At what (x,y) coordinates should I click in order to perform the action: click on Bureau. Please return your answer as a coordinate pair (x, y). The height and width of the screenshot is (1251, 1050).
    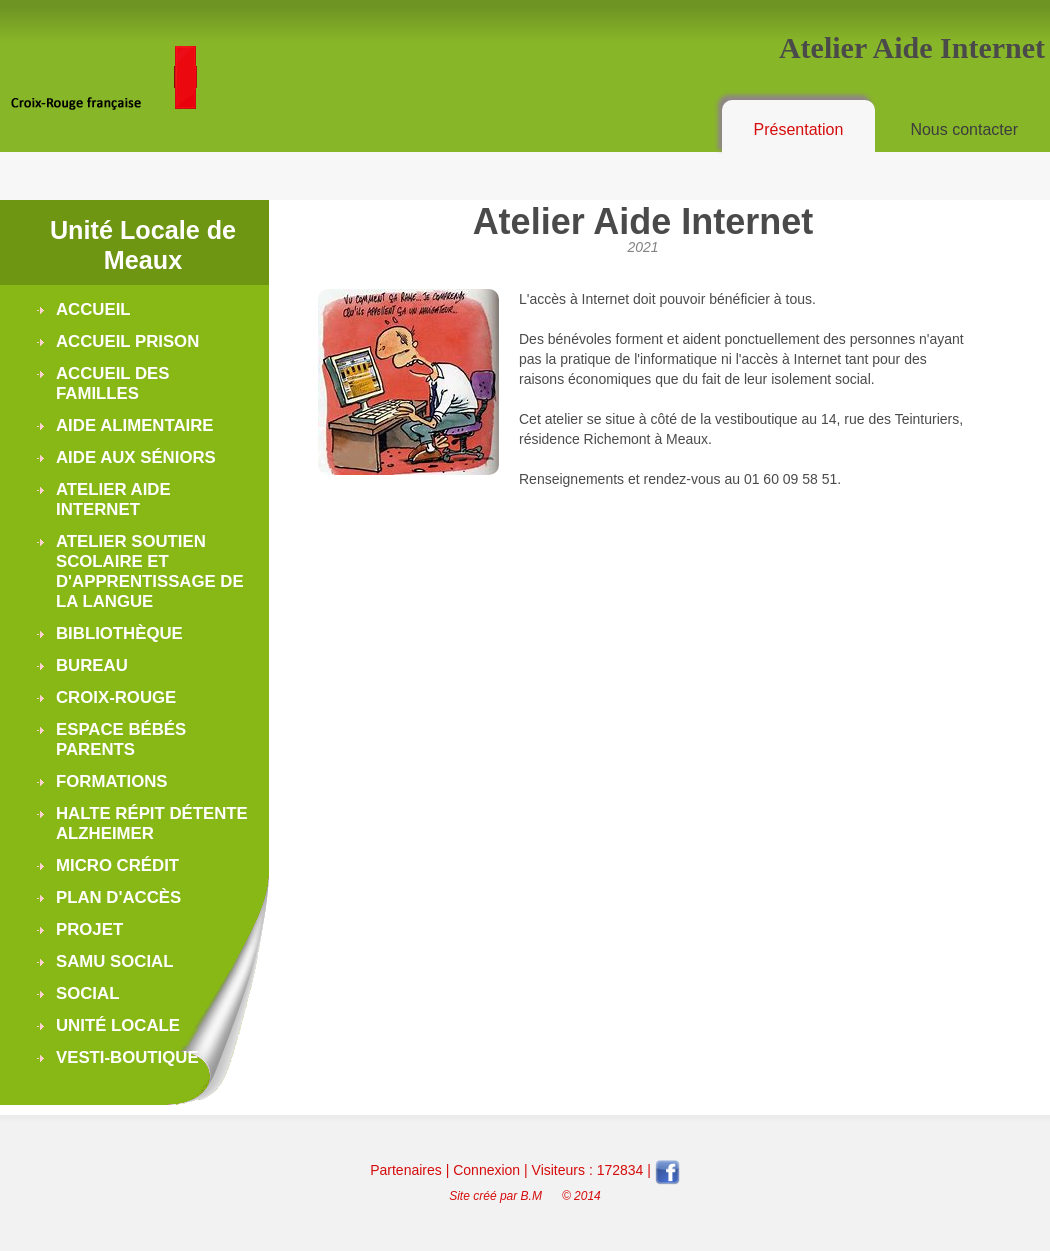
    Looking at the image, I should click on (92, 665).